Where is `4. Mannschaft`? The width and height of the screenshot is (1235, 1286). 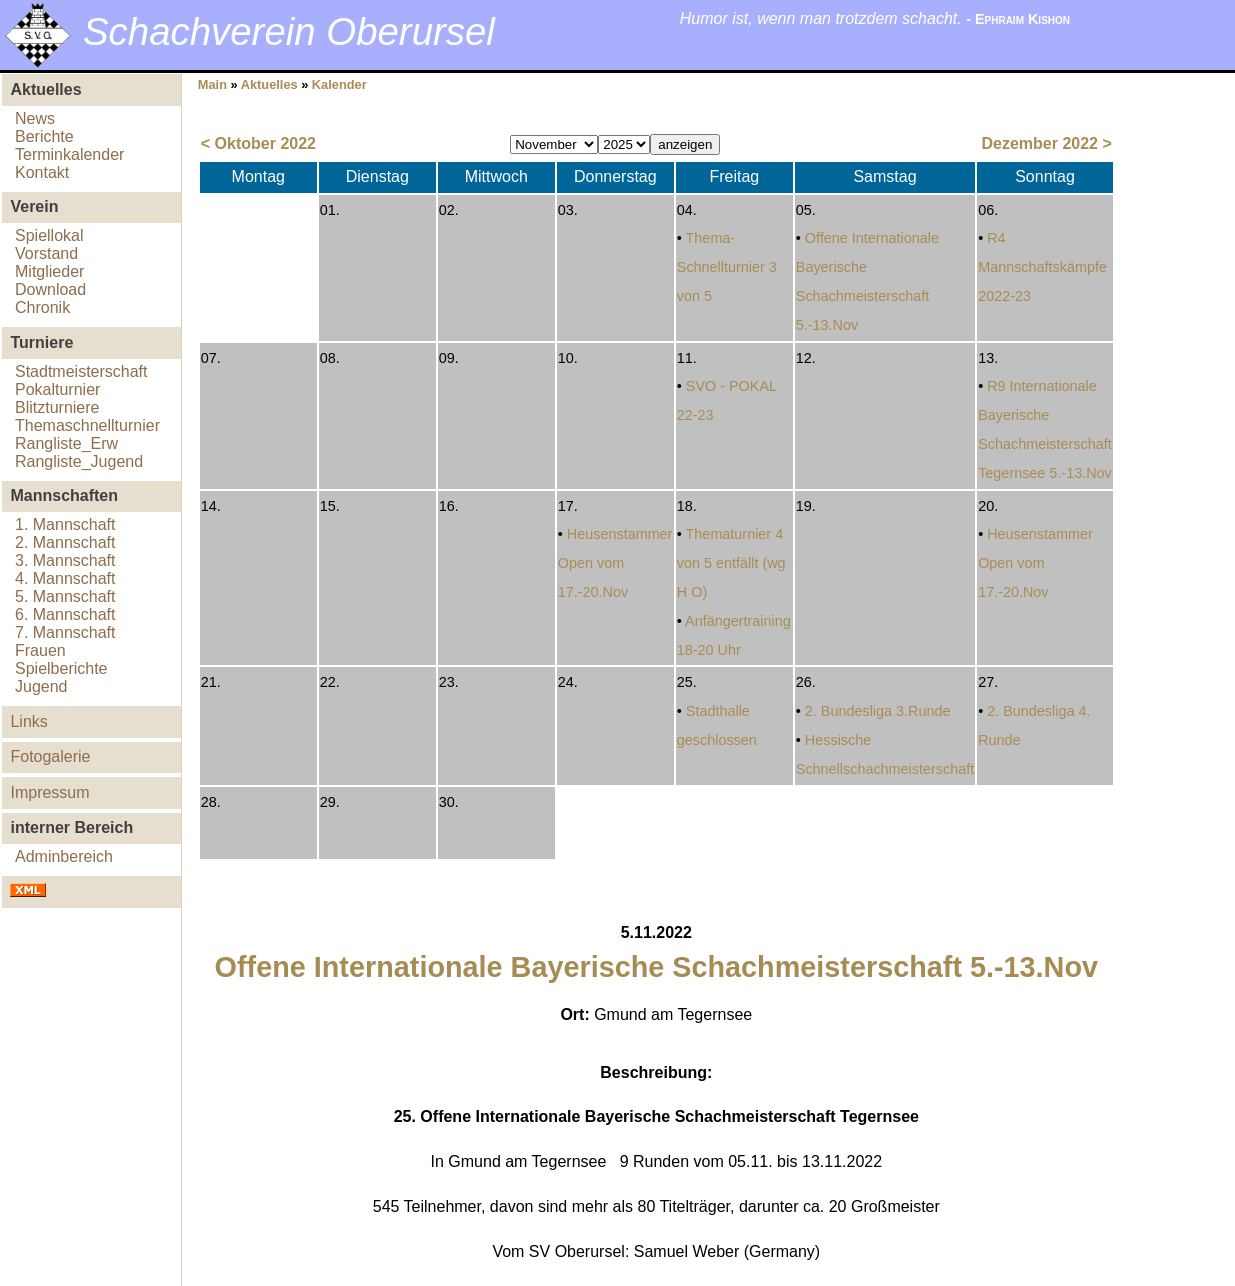 4. Mannschaft is located at coordinates (65, 578).